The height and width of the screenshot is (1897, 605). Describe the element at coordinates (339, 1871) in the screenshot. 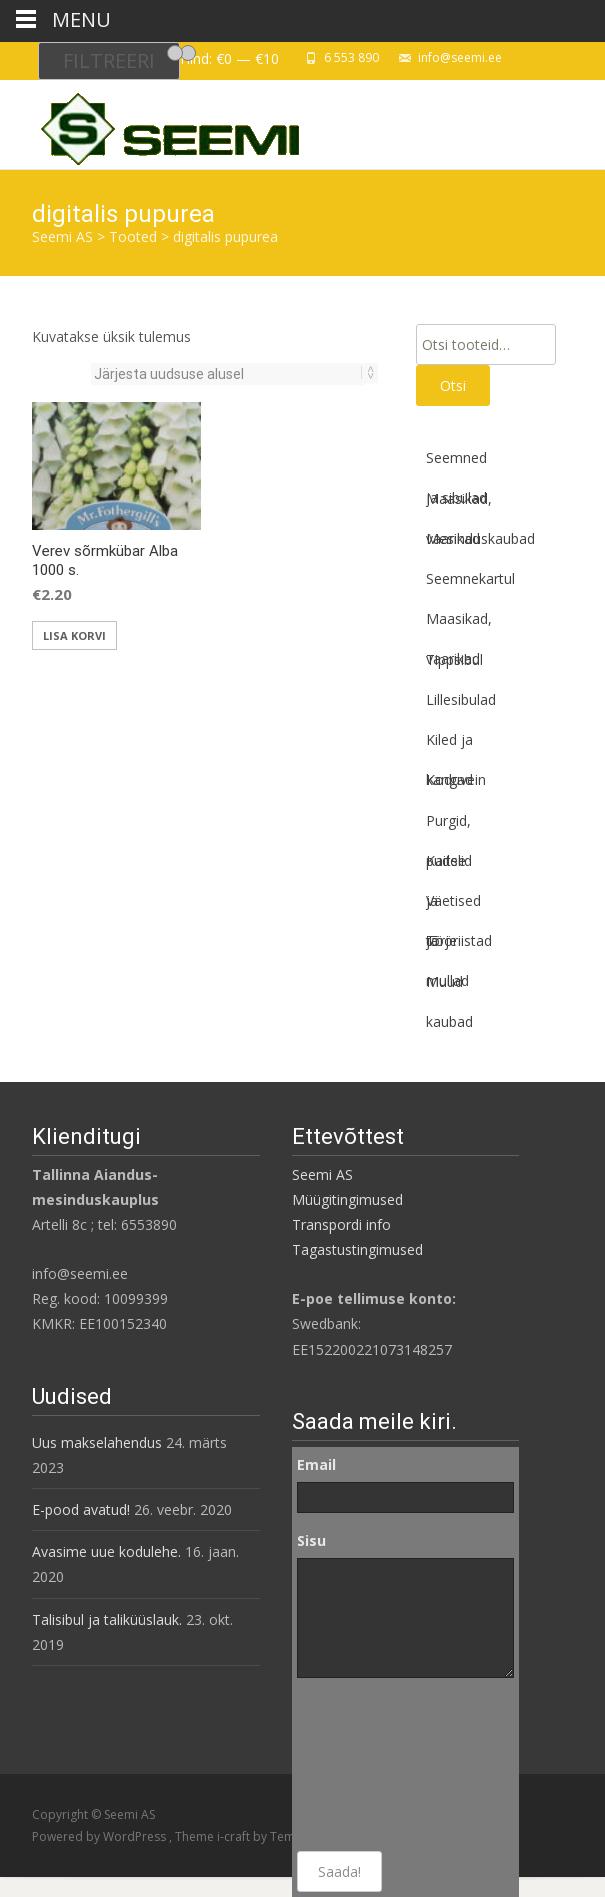

I see `Saada!` at that location.